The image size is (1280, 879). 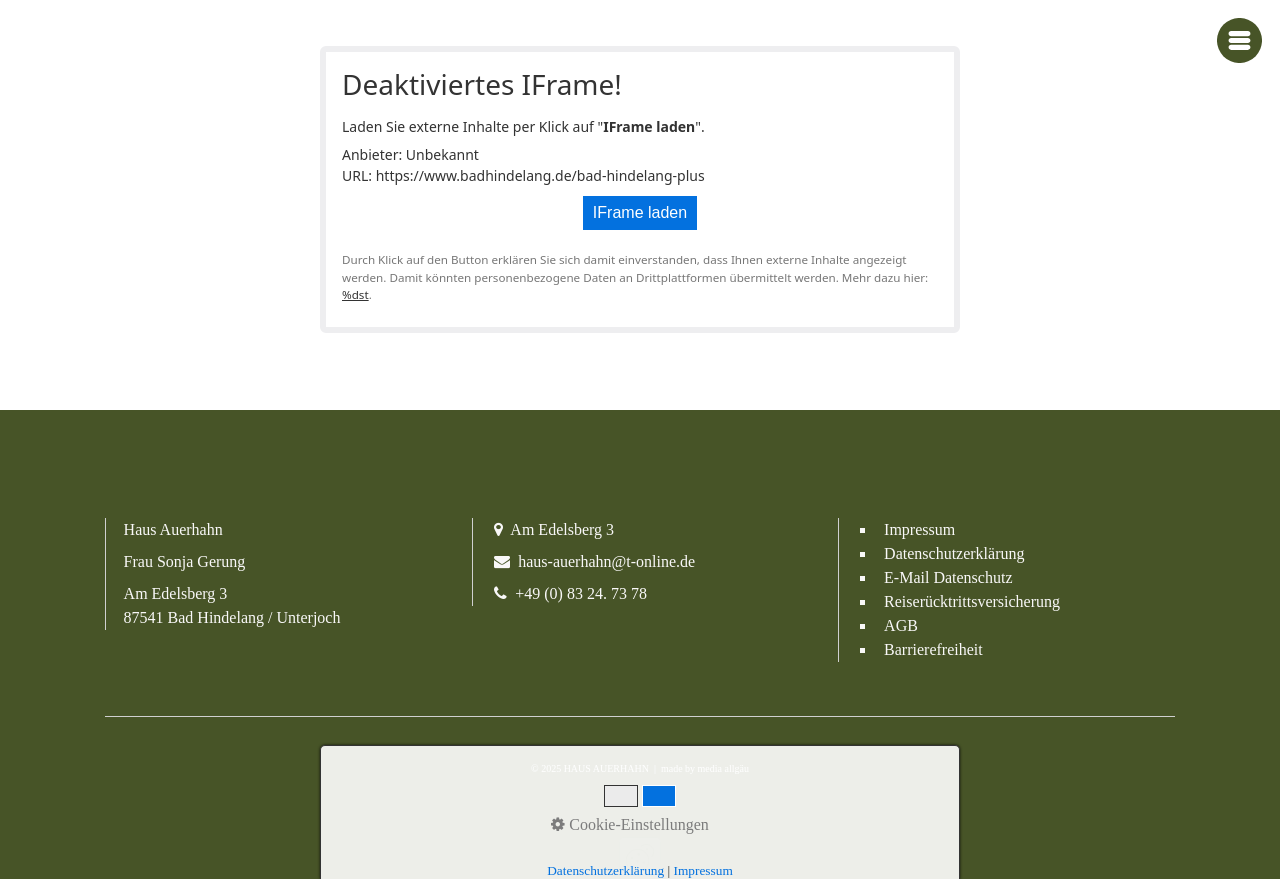 I want to click on IFrame laden, so click(x=640, y=212).